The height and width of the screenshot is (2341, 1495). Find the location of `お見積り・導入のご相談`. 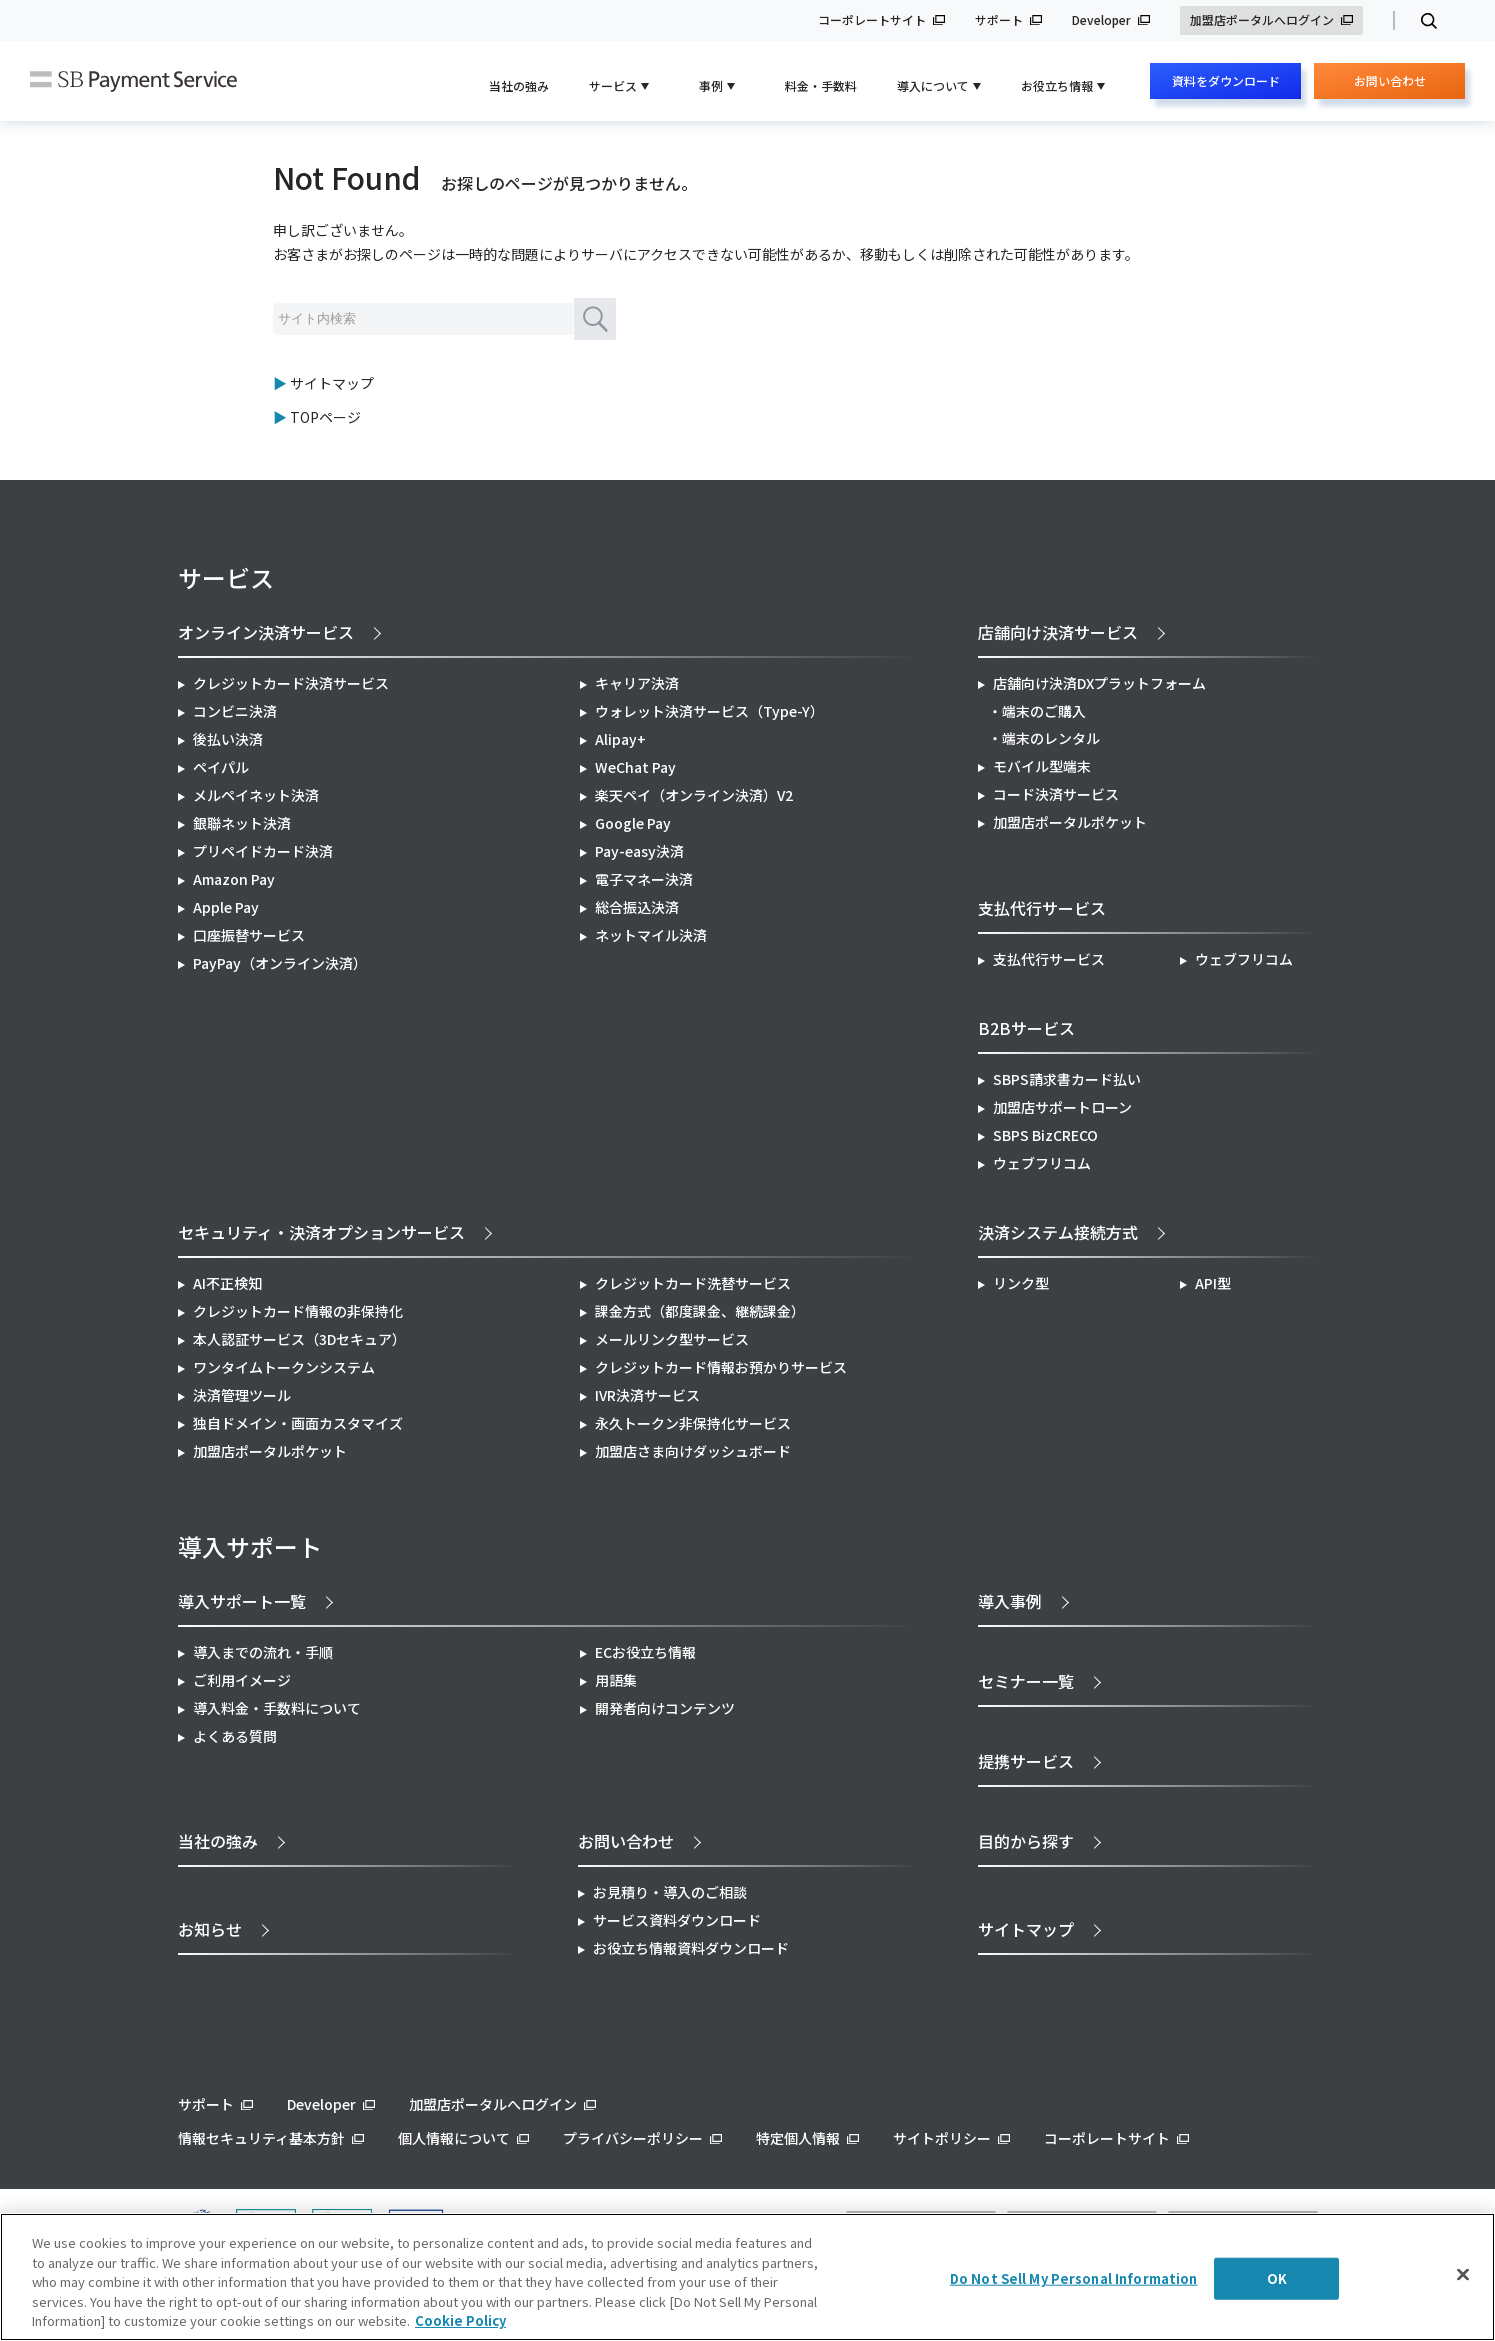

お見積り・導入のご相談 is located at coordinates (670, 1892).